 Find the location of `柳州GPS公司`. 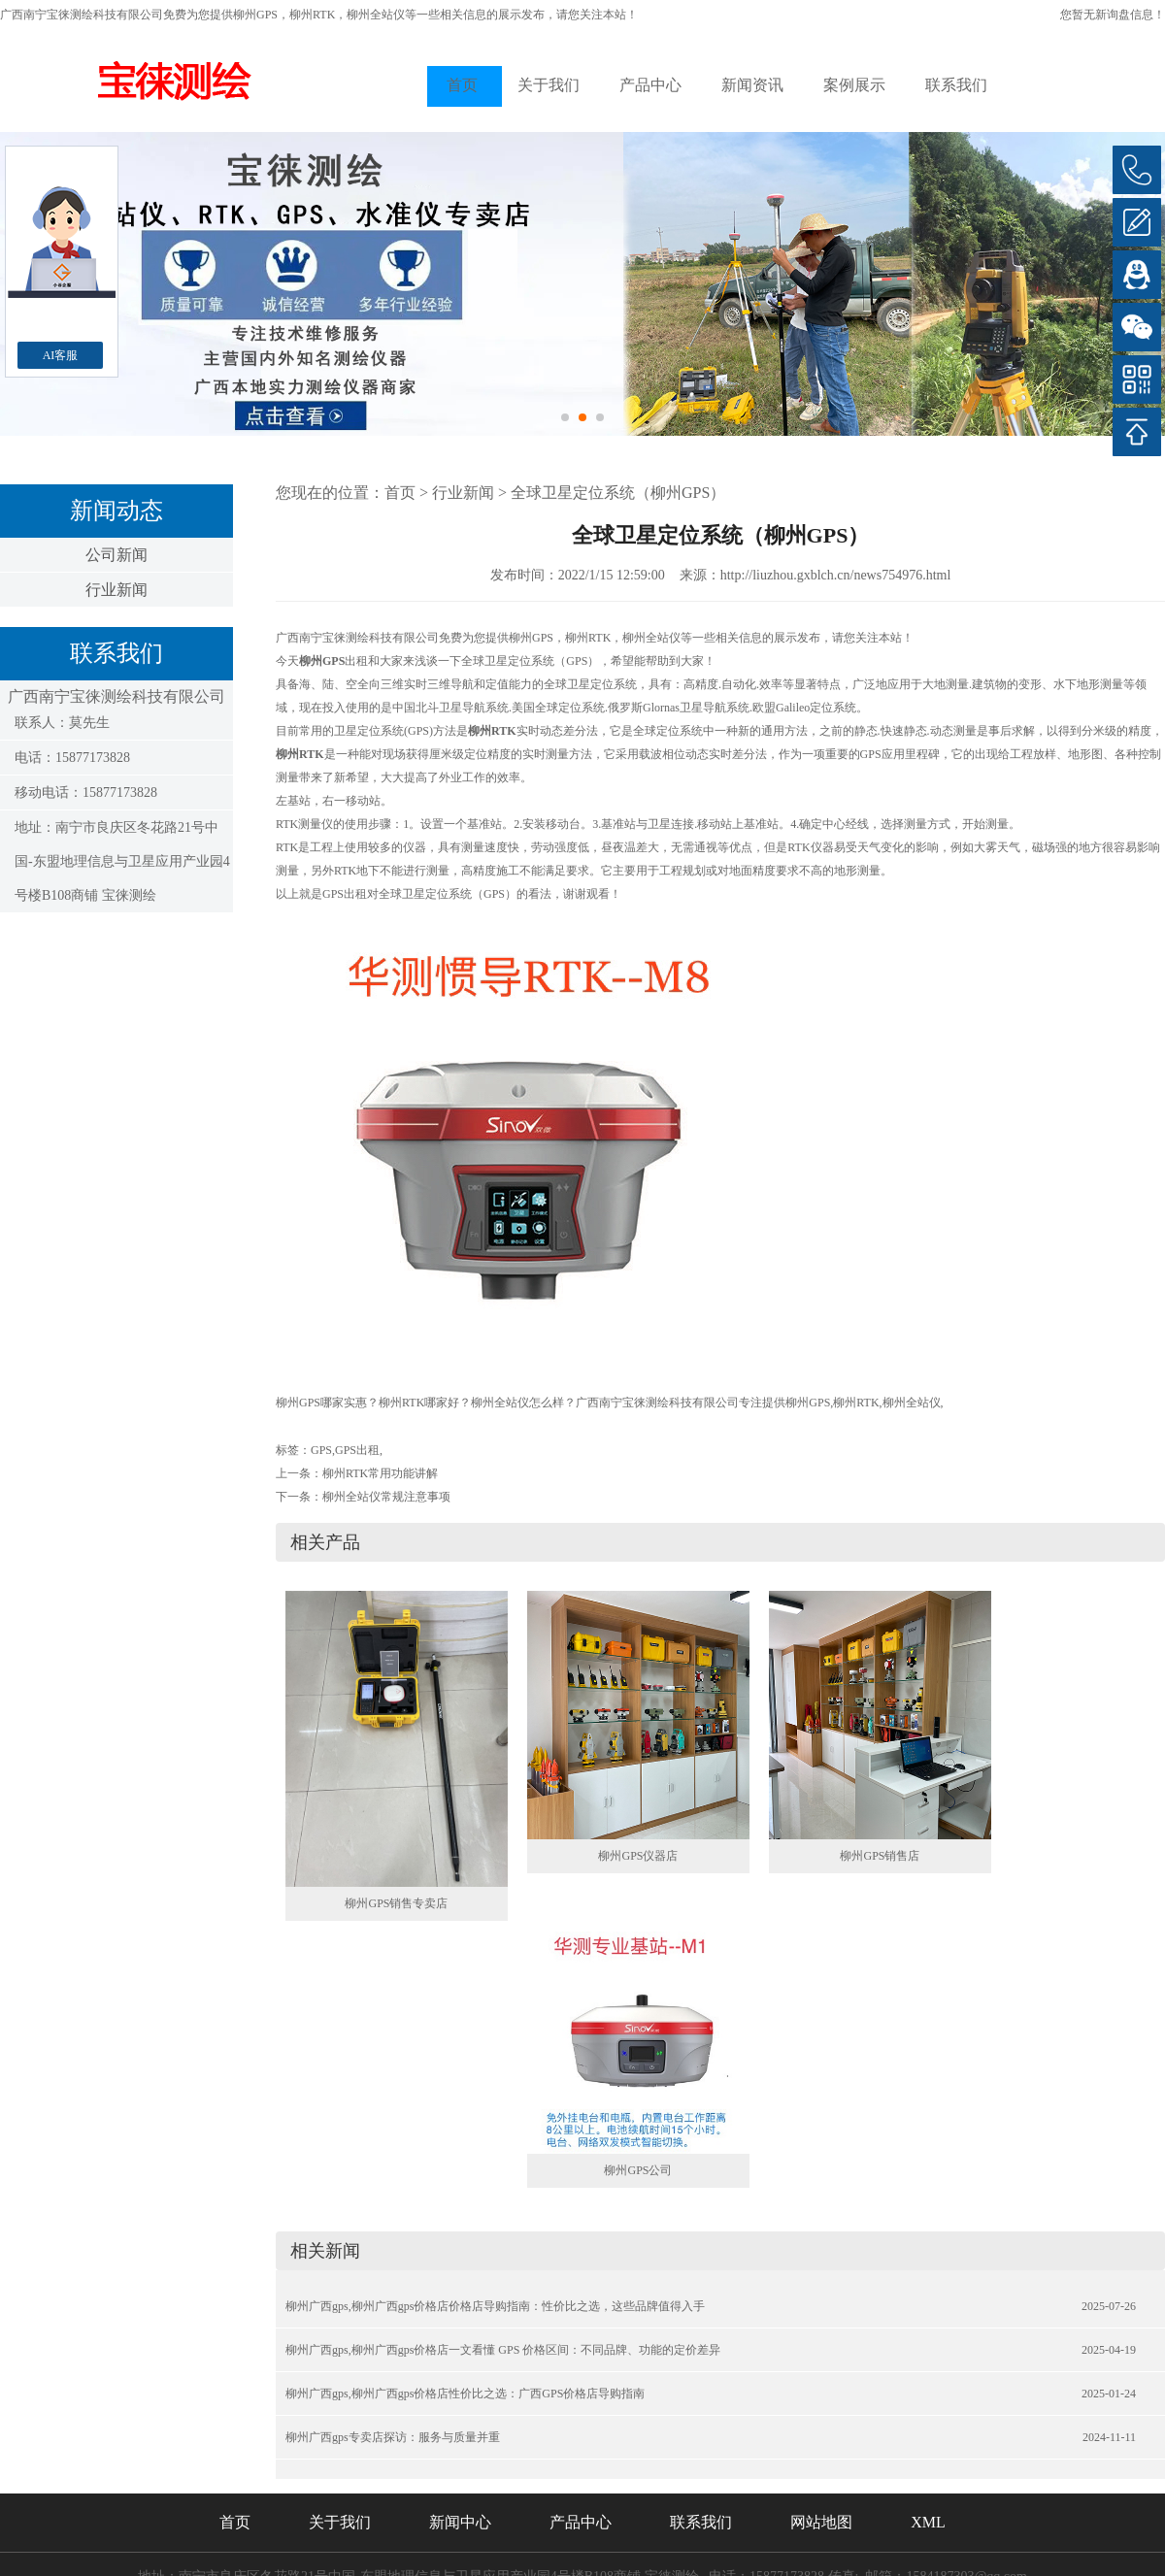

柳州GPS公司 is located at coordinates (638, 2170).